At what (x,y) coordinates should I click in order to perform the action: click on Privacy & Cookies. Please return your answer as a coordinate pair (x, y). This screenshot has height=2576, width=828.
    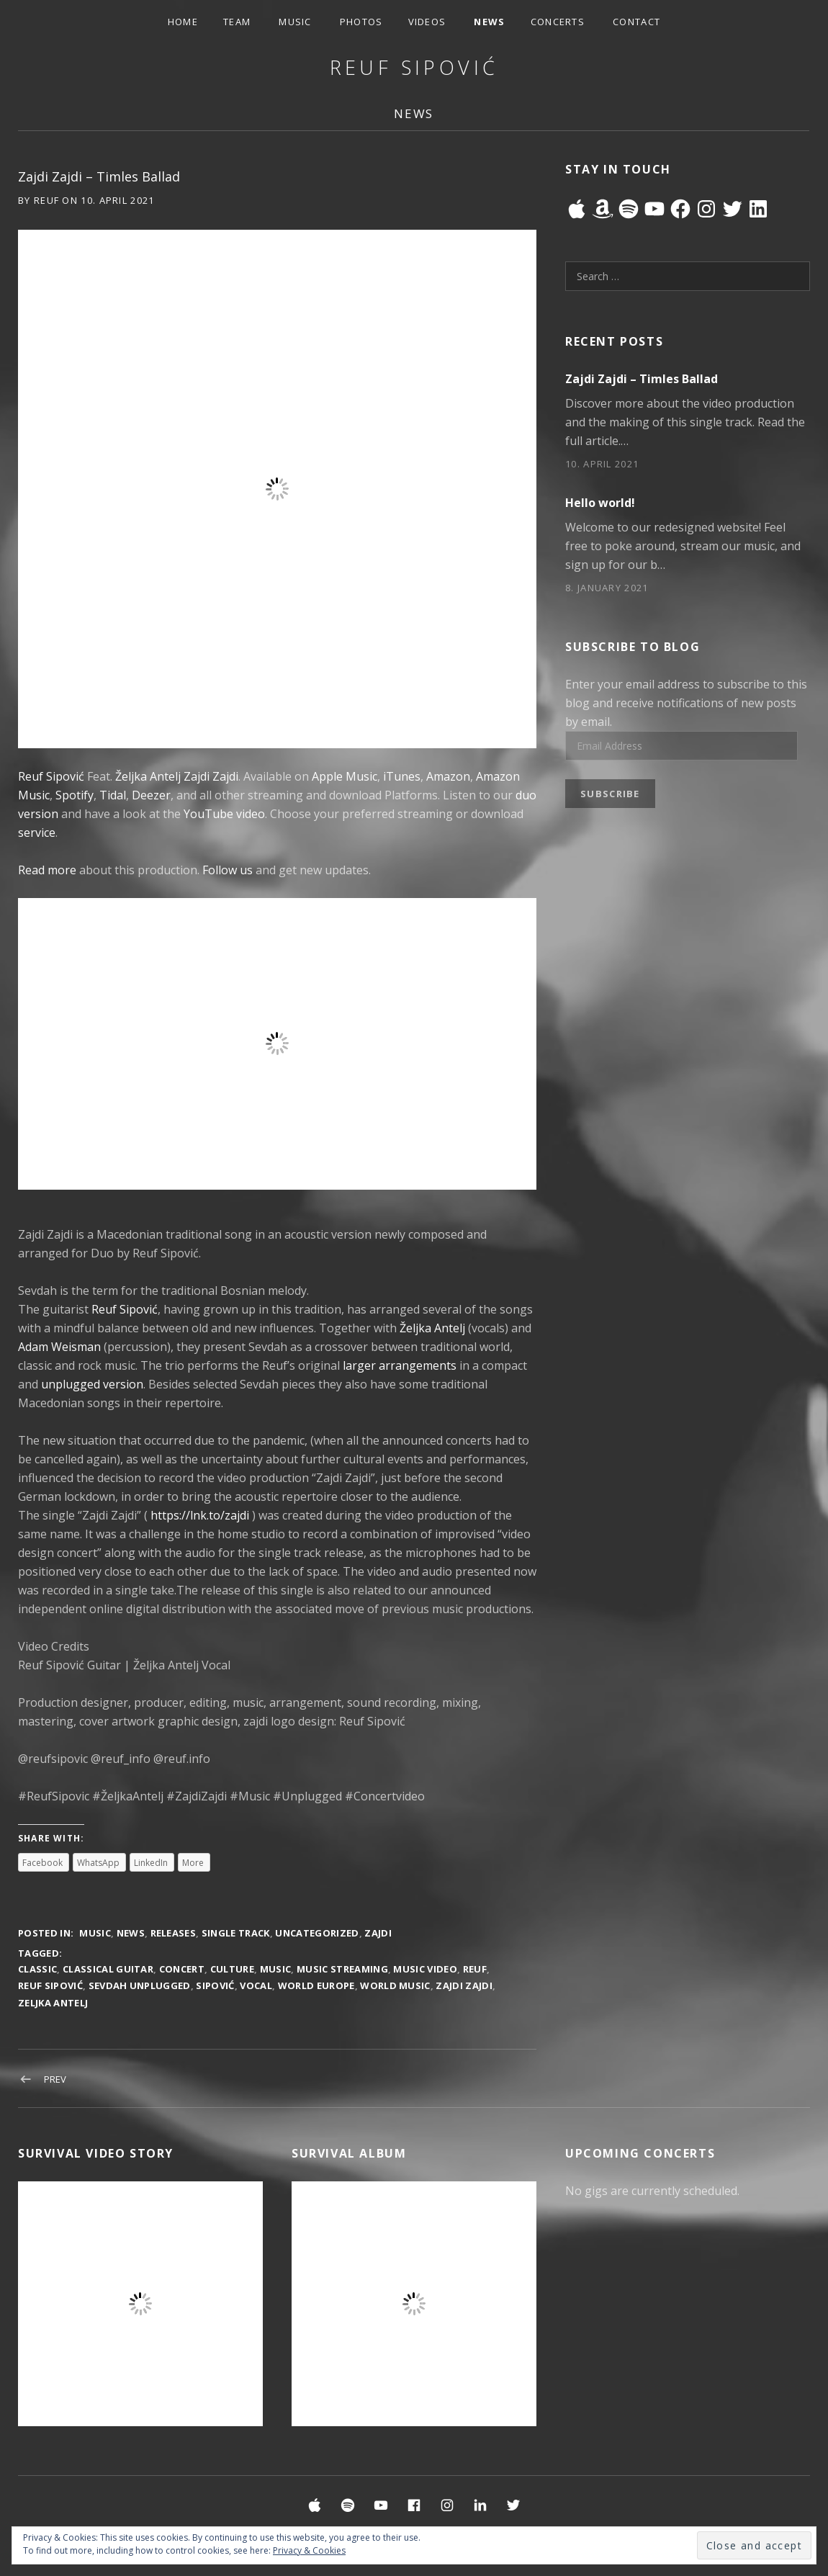
    Looking at the image, I should click on (309, 2550).